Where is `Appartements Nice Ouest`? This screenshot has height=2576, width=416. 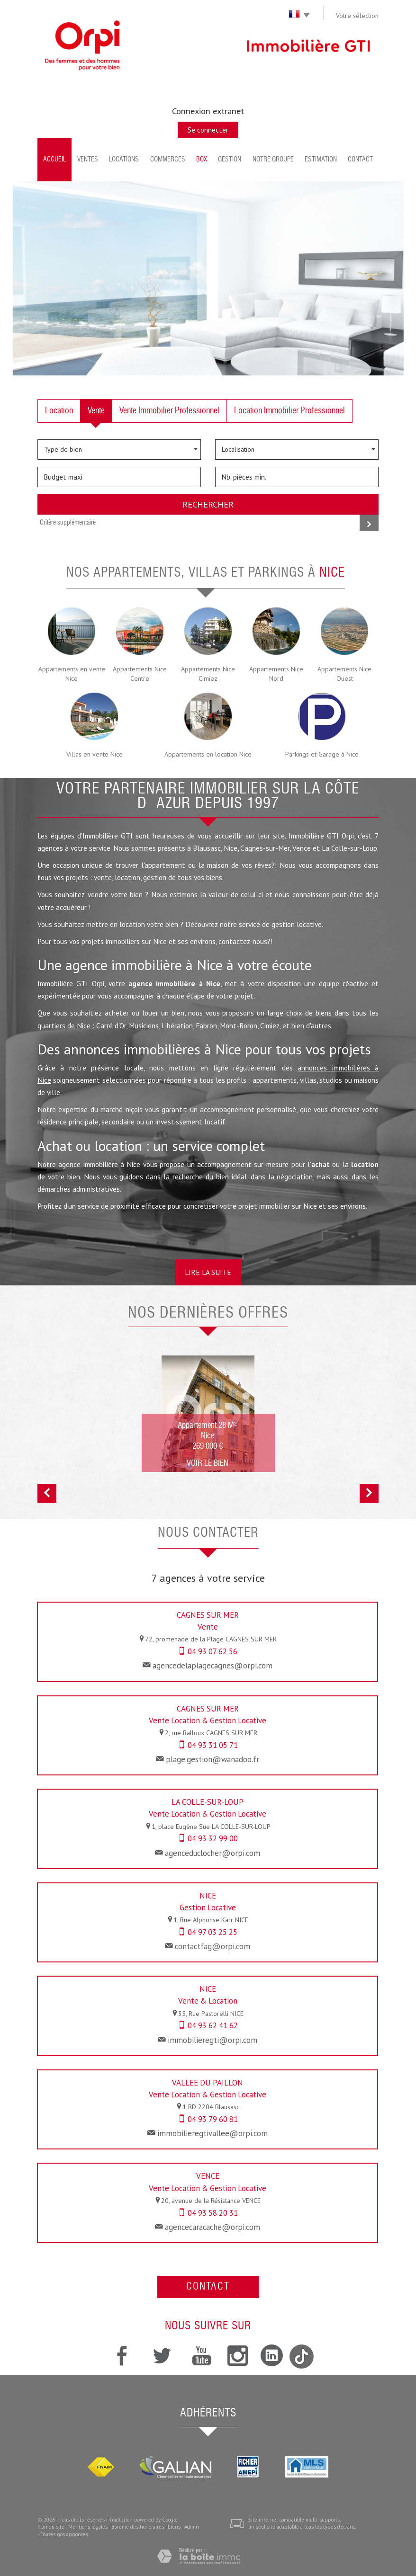
Appartements Nice Ouest is located at coordinates (344, 674).